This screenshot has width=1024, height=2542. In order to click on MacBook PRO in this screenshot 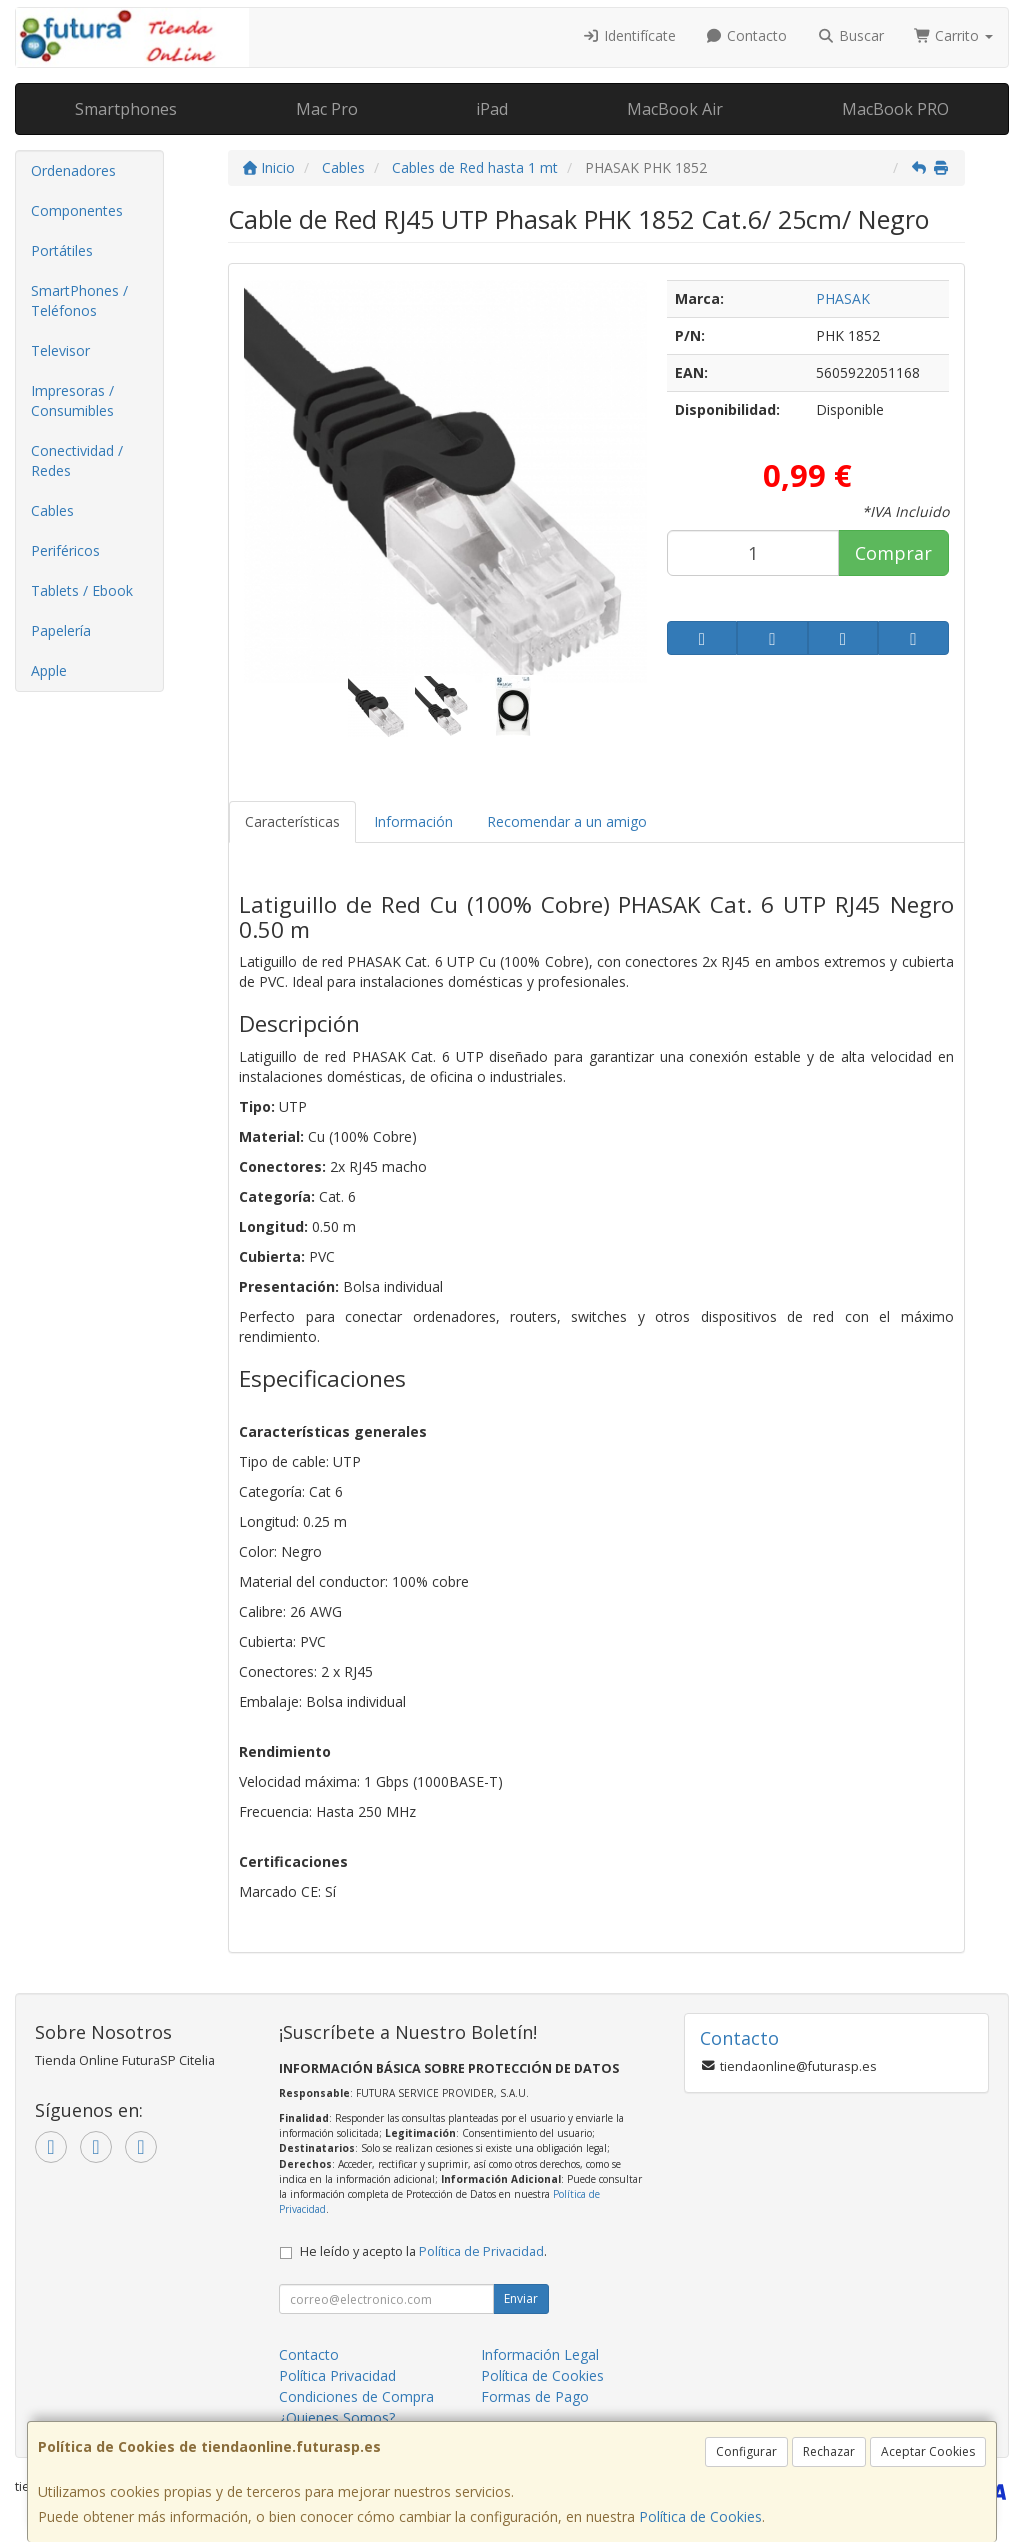, I will do `click(895, 109)`.